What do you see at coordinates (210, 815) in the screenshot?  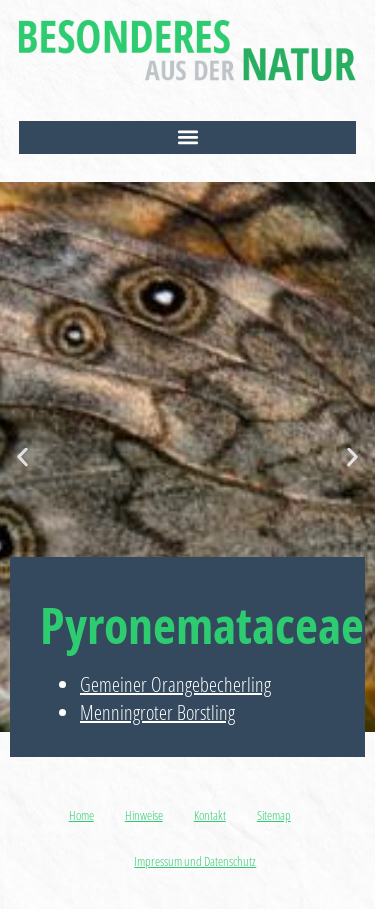 I see `Kontakt` at bounding box center [210, 815].